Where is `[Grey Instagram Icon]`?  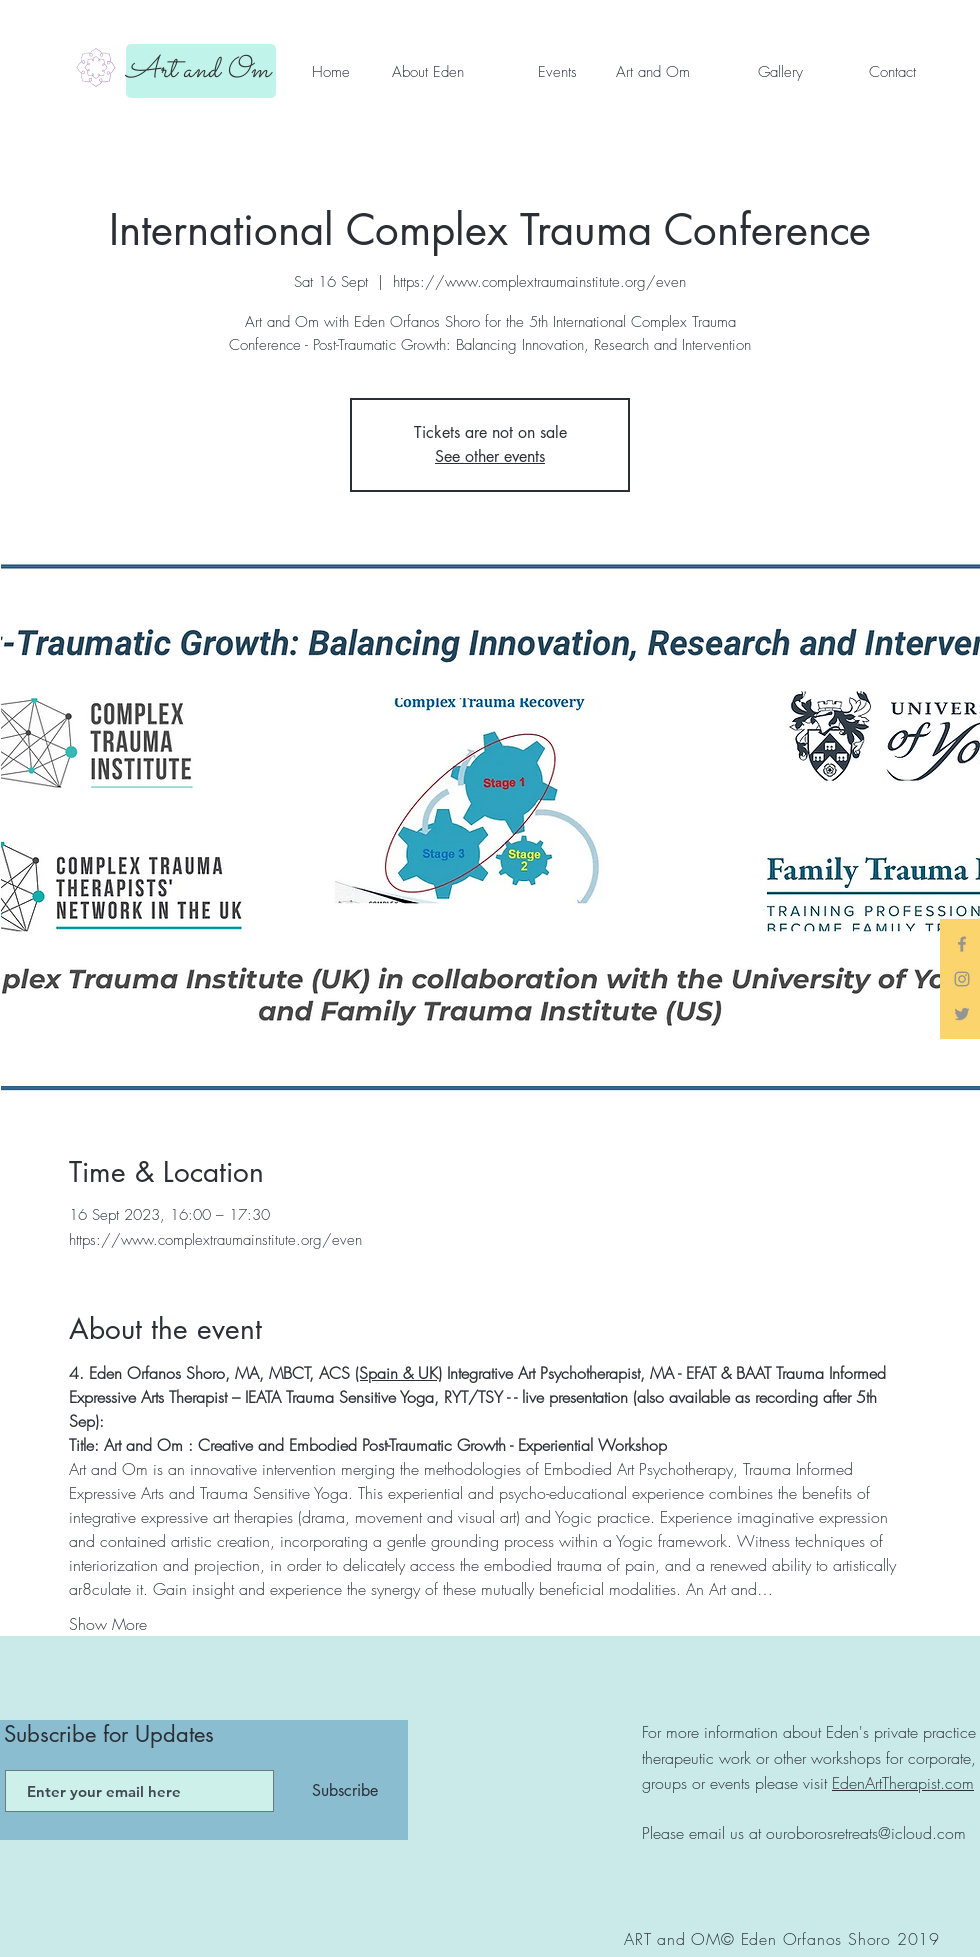
[Grey Instagram Icon] is located at coordinates (962, 979).